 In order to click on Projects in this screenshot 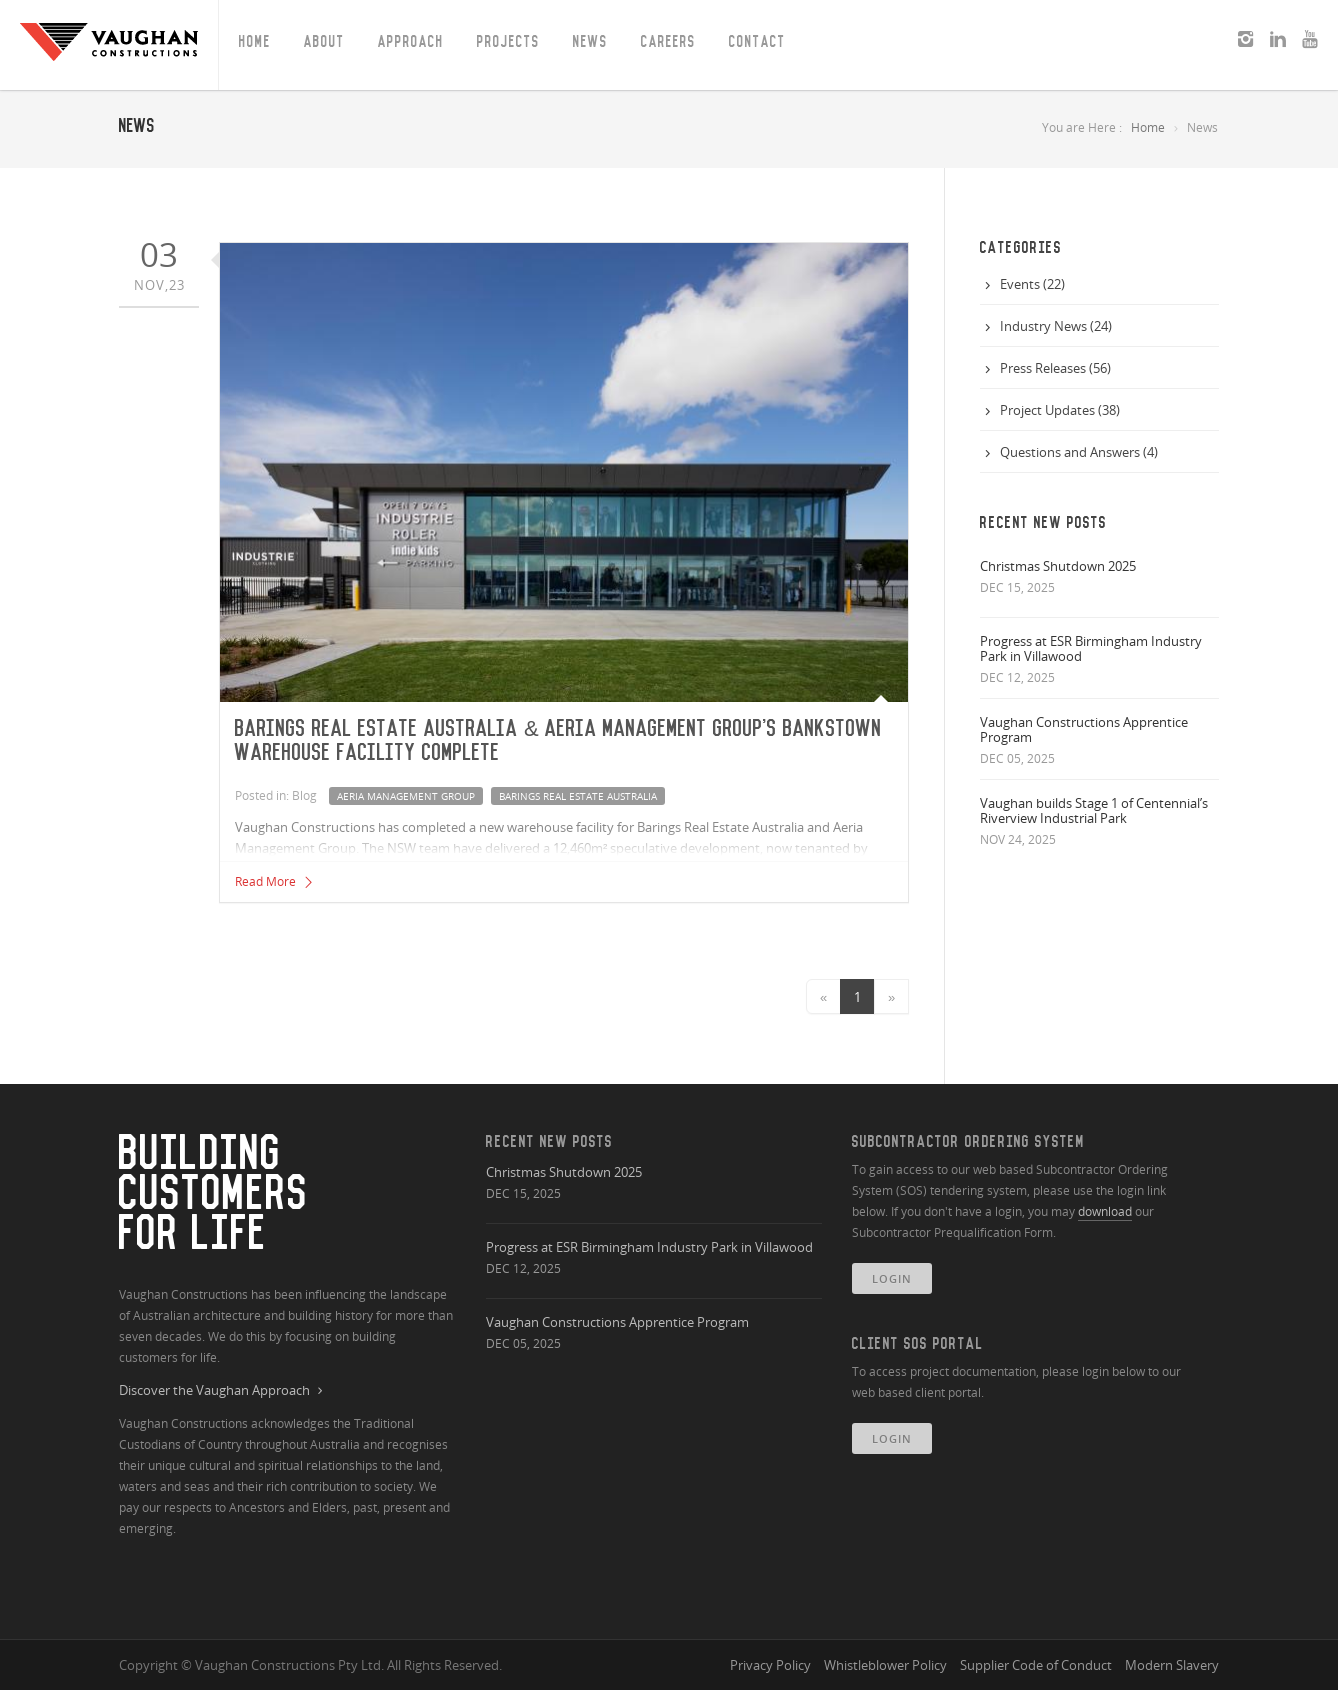, I will do `click(508, 42)`.